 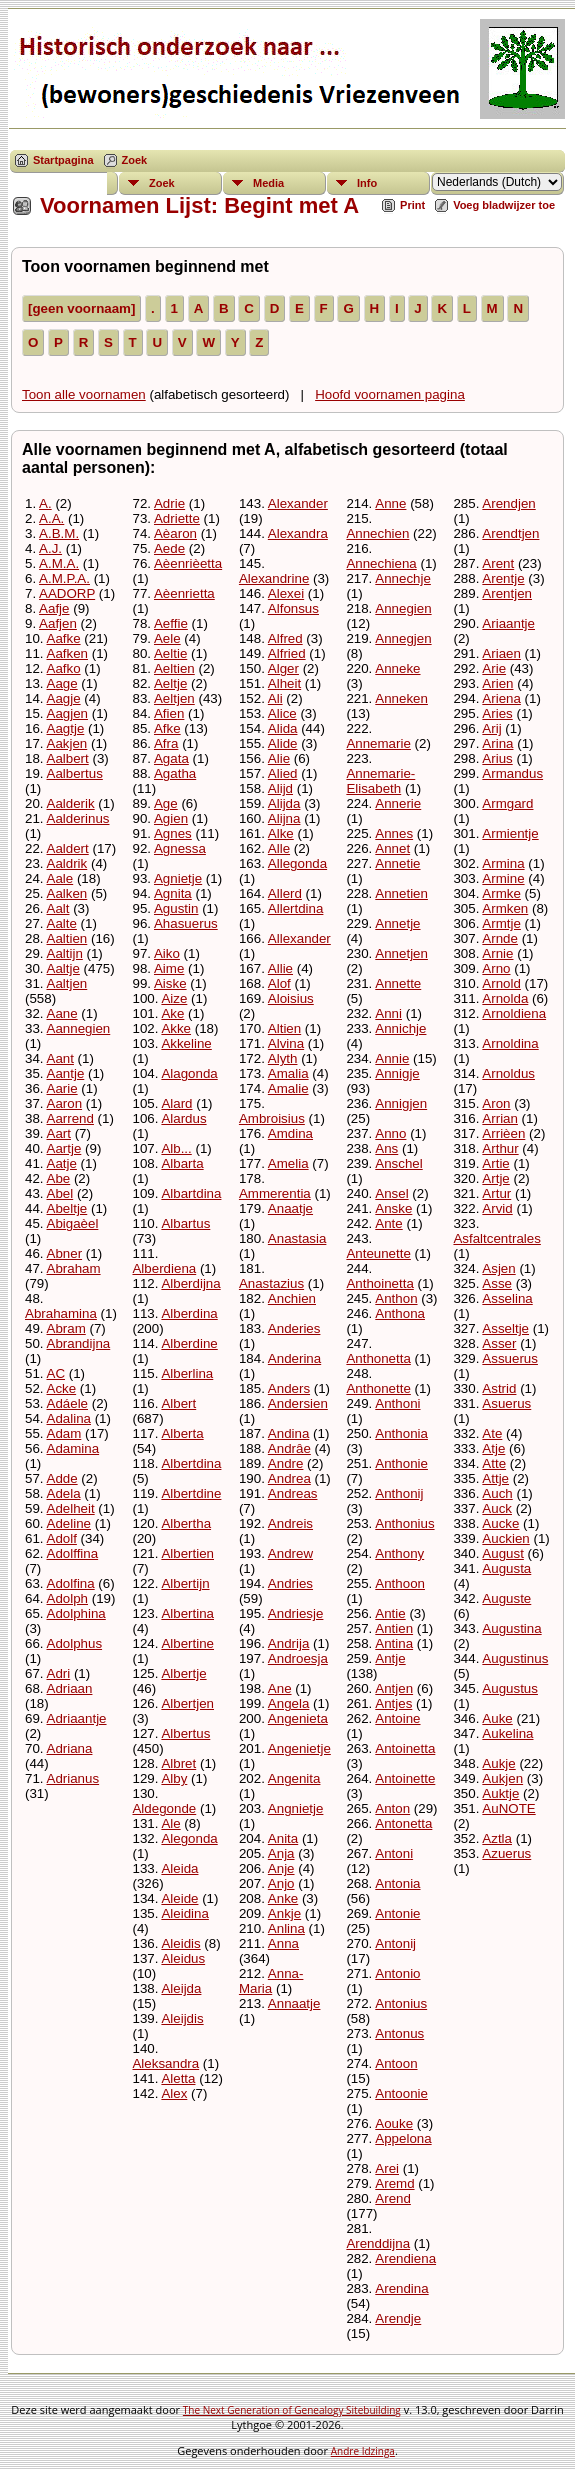 What do you see at coordinates (73, 1778) in the screenshot?
I see `Adrianus` at bounding box center [73, 1778].